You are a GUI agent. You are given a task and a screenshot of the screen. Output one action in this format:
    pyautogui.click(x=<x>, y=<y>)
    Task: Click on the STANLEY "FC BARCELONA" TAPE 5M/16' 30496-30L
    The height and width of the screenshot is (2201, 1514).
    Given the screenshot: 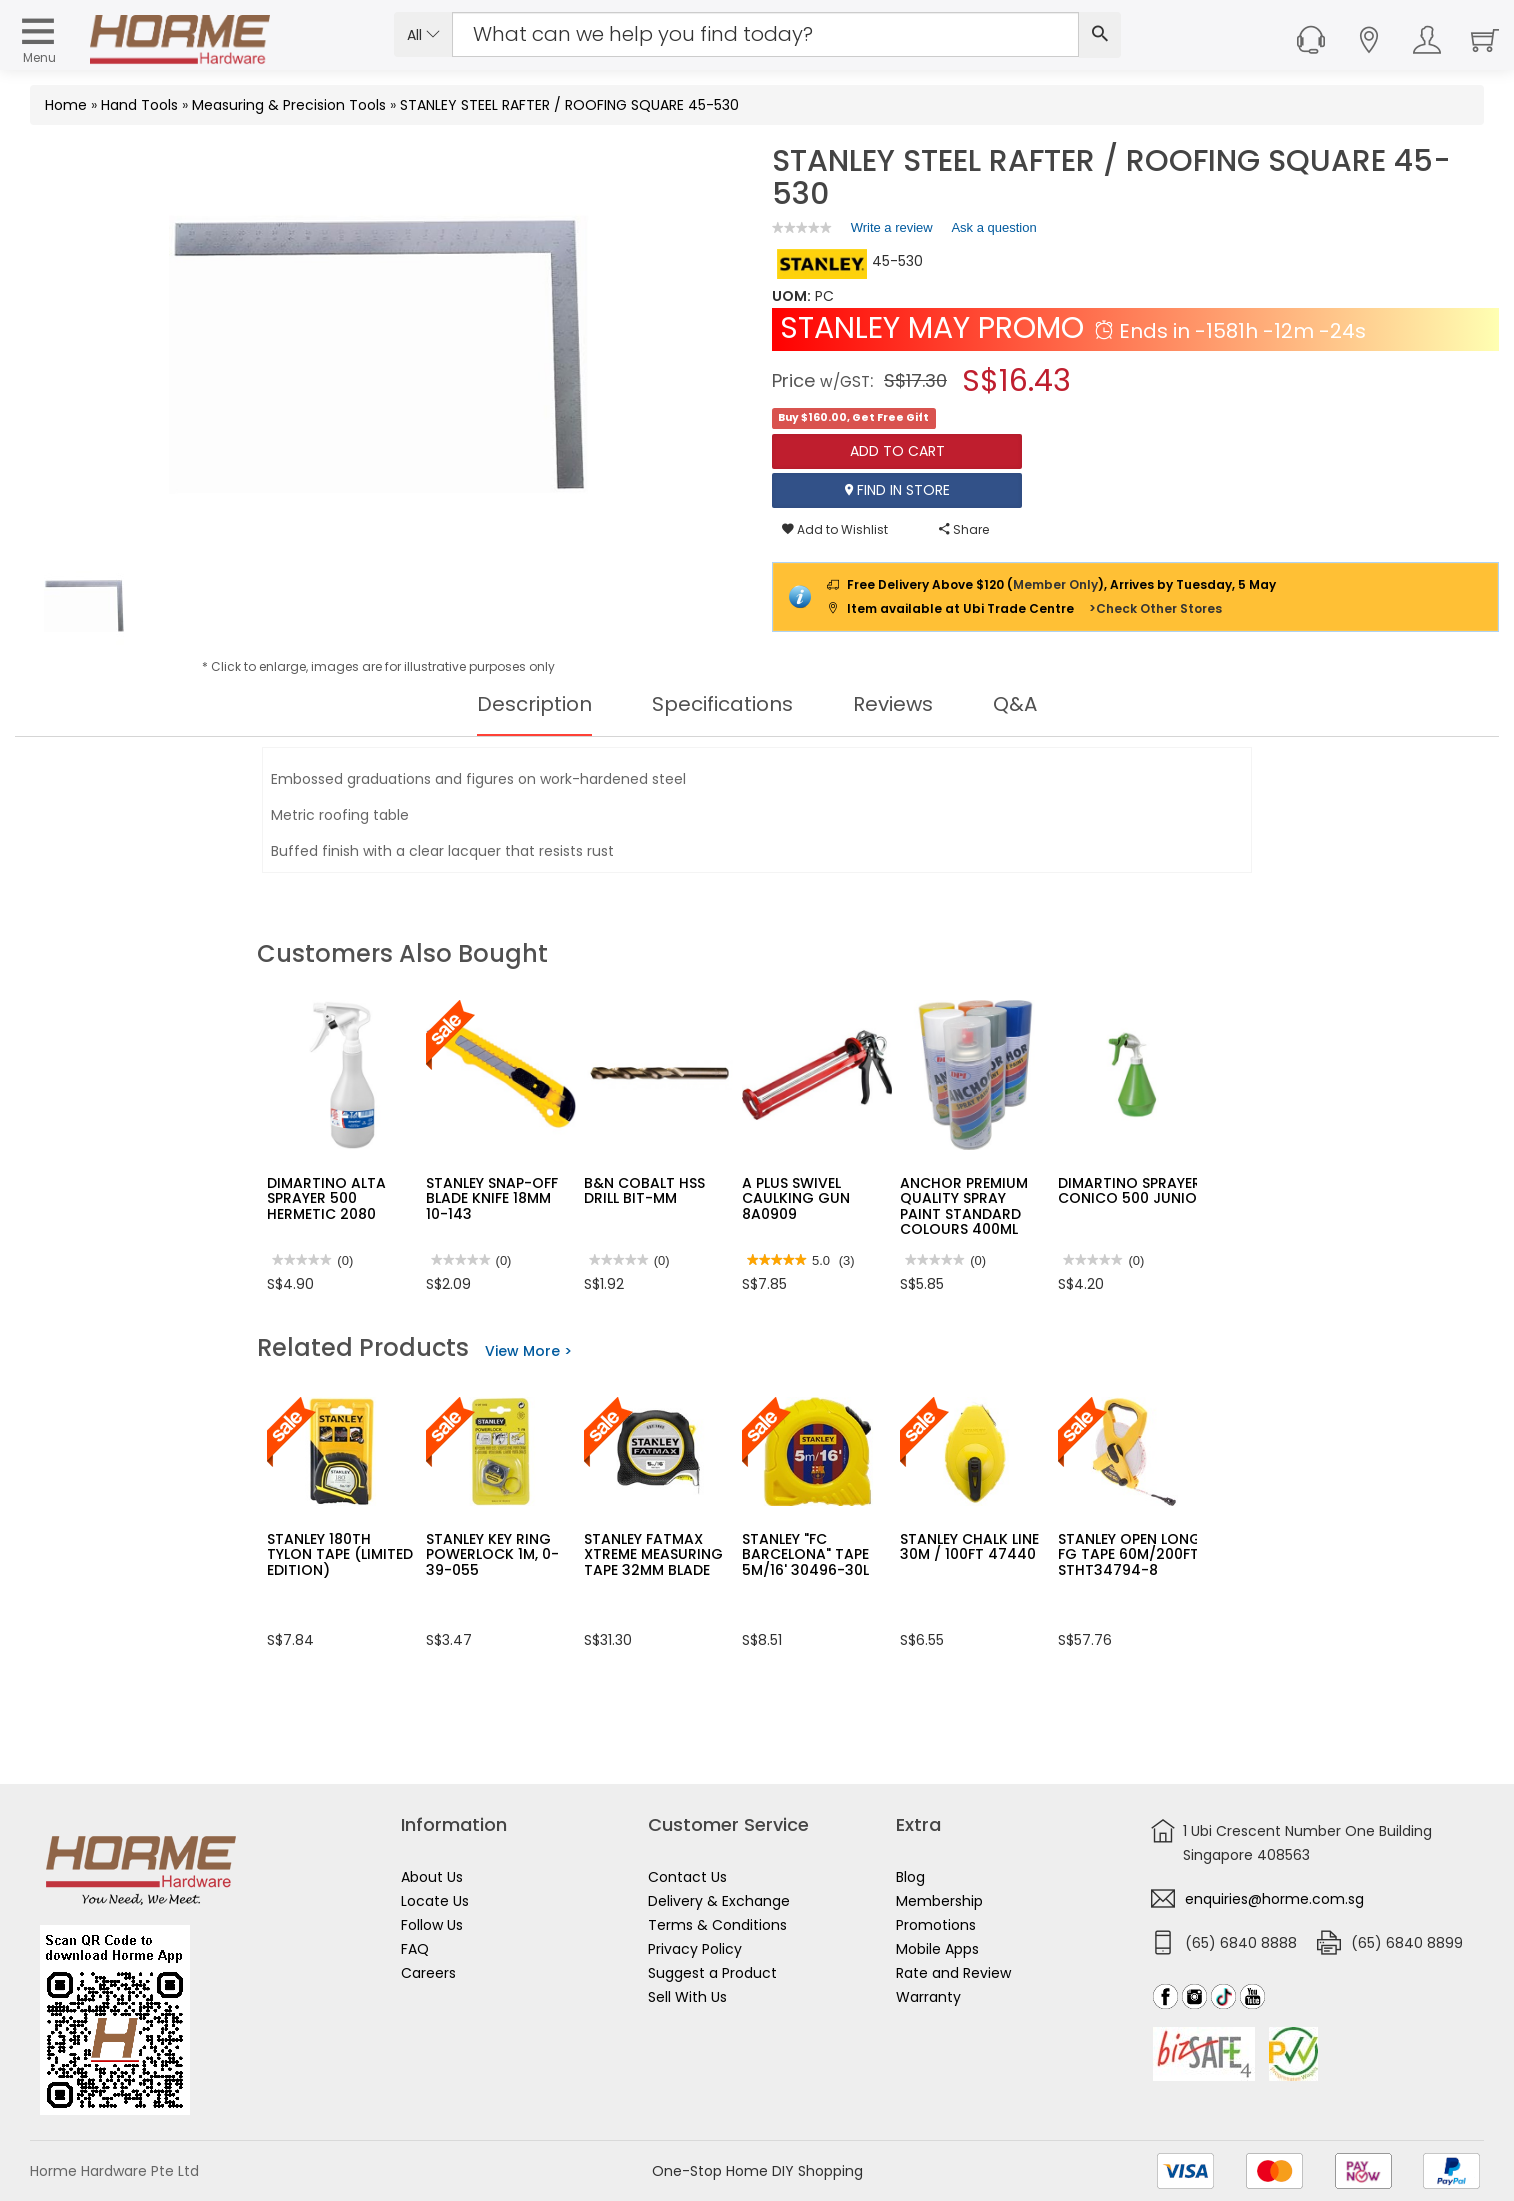 What is the action you would take?
    pyautogui.click(x=805, y=1554)
    